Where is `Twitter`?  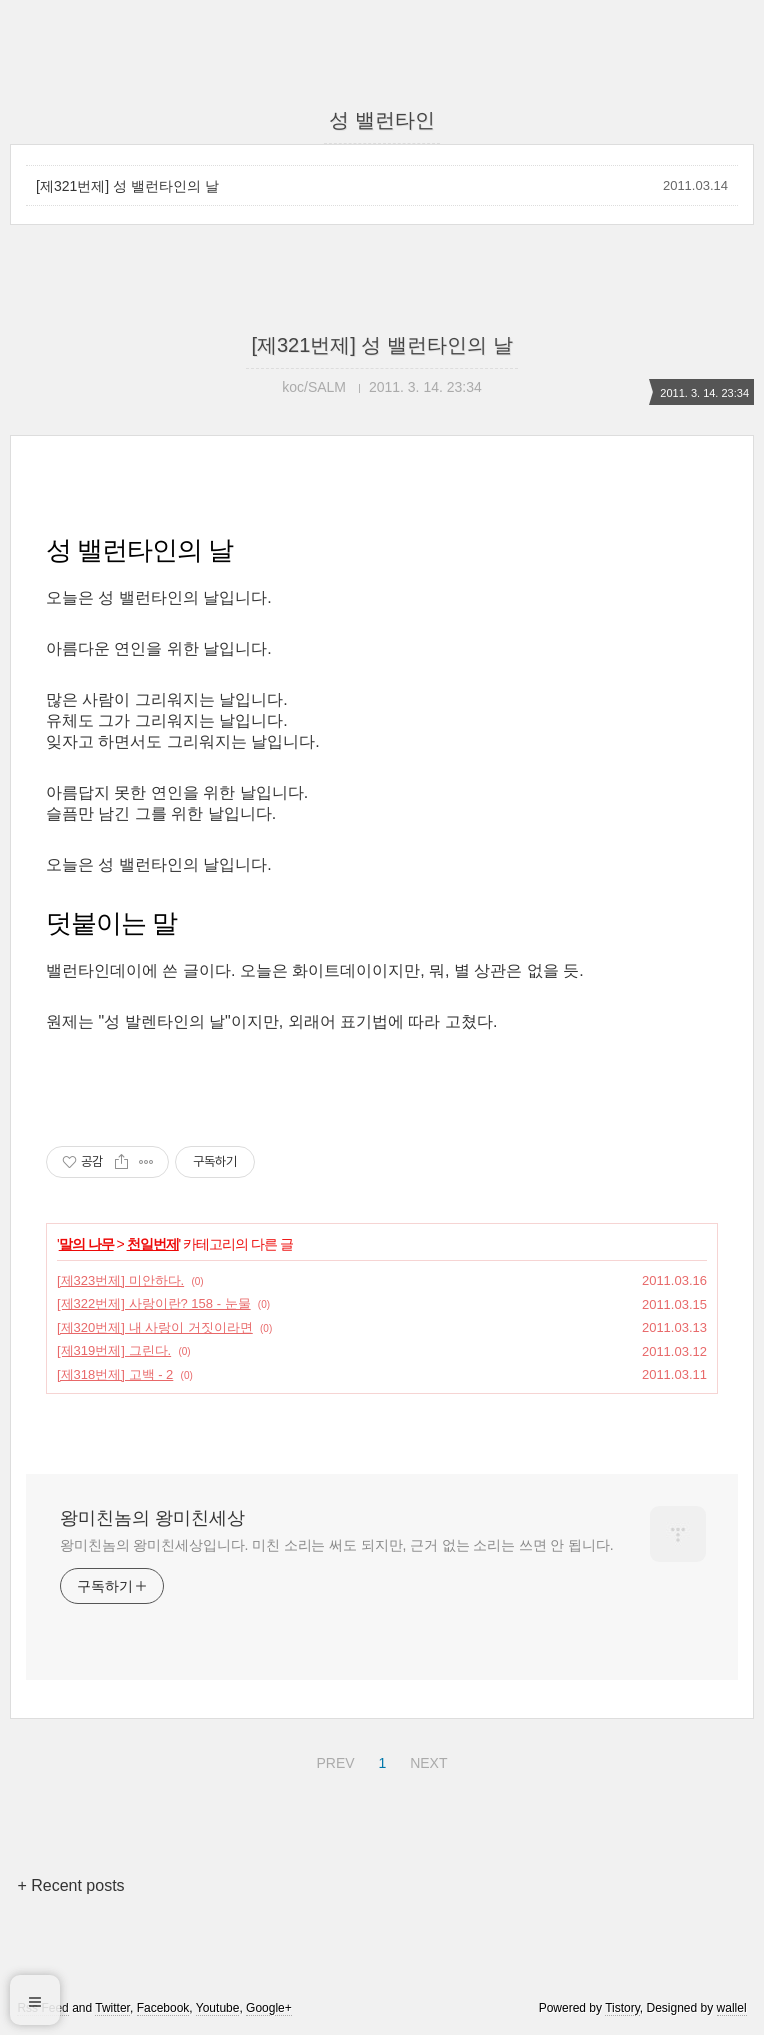 Twitter is located at coordinates (112, 2008).